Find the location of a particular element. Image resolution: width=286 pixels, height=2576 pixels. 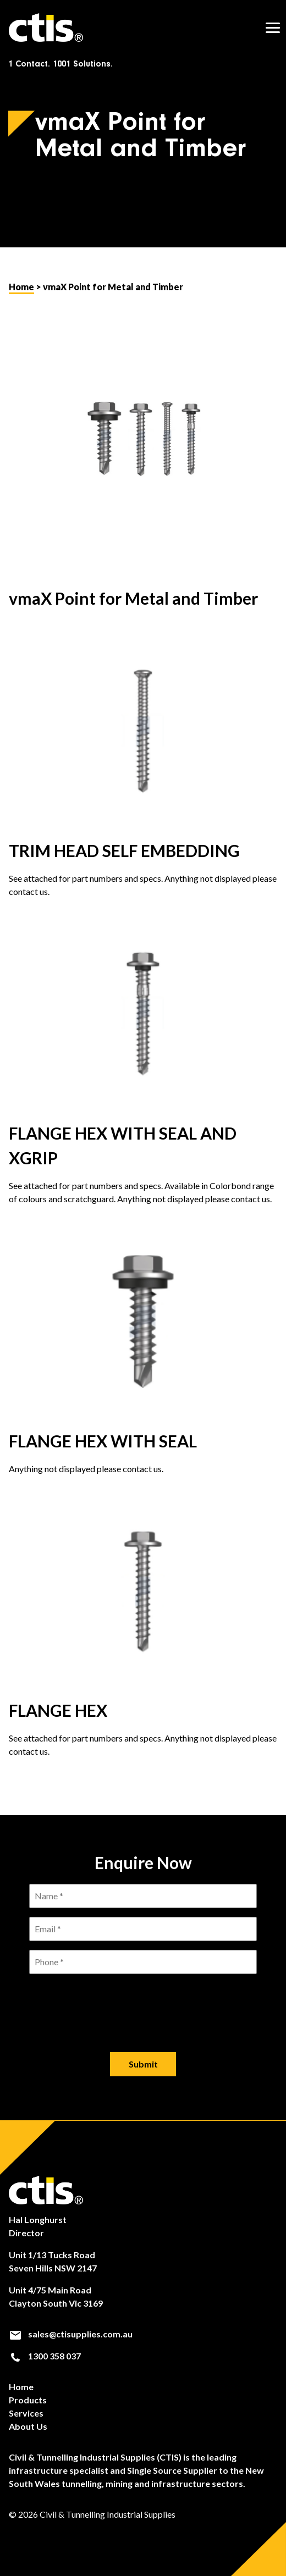

About Us is located at coordinates (28, 2426).